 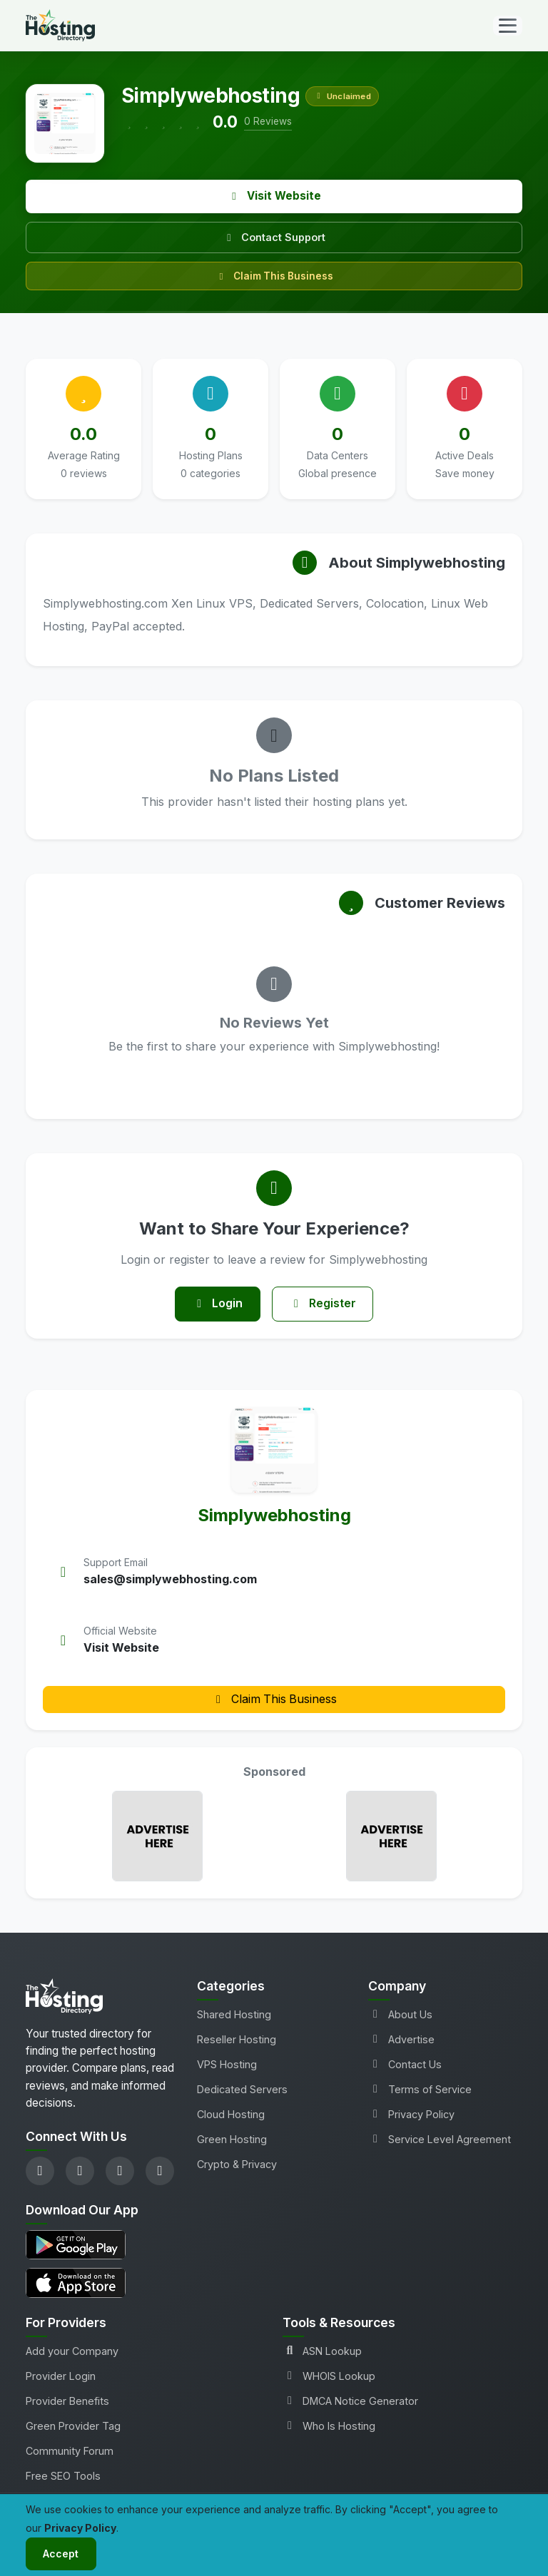 I want to click on sales@simplywebhosting.com, so click(x=170, y=1580).